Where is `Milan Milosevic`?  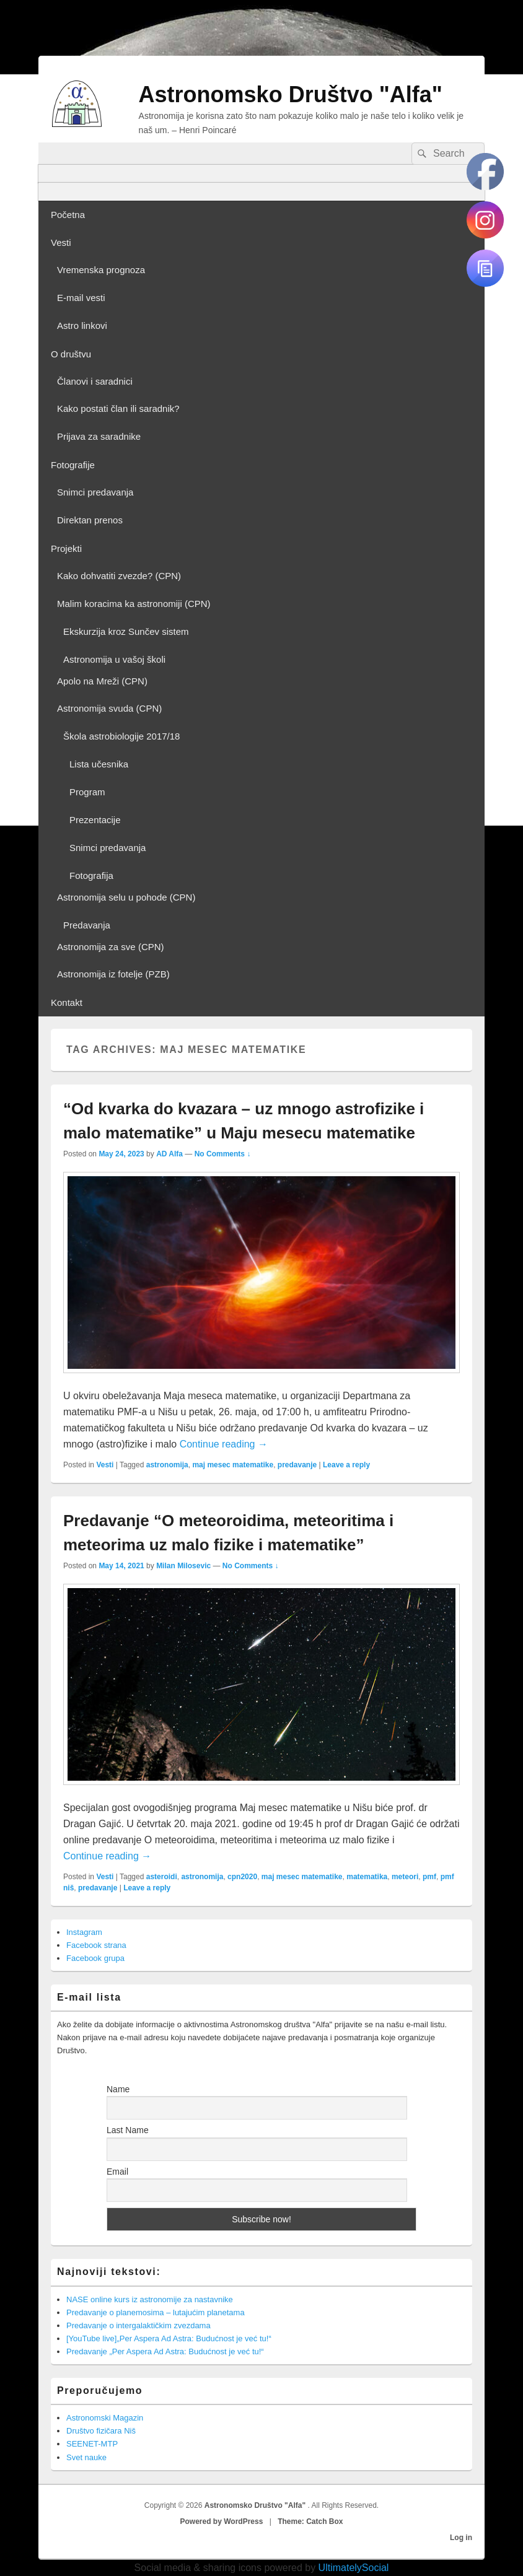 Milan Milosevic is located at coordinates (183, 1565).